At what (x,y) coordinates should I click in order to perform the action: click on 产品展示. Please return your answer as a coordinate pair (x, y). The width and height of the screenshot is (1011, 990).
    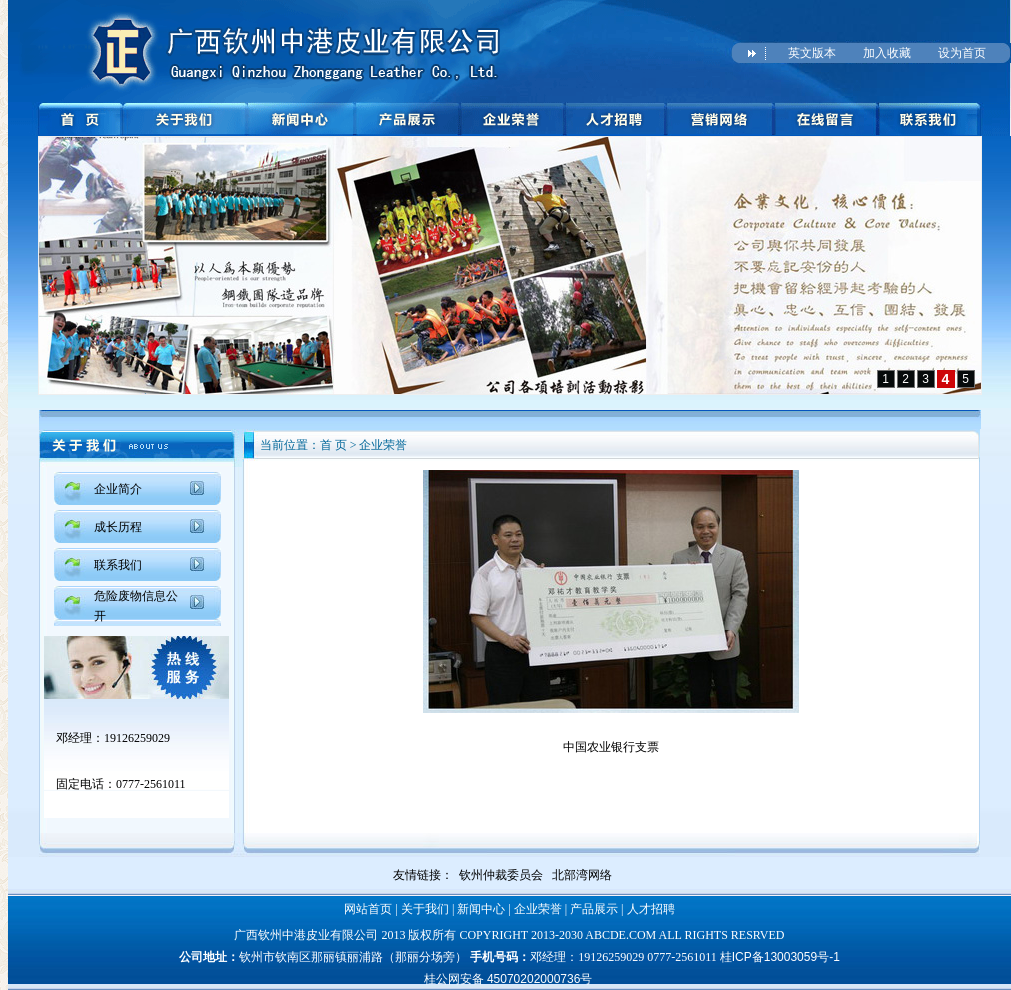
    Looking at the image, I should click on (594, 909).